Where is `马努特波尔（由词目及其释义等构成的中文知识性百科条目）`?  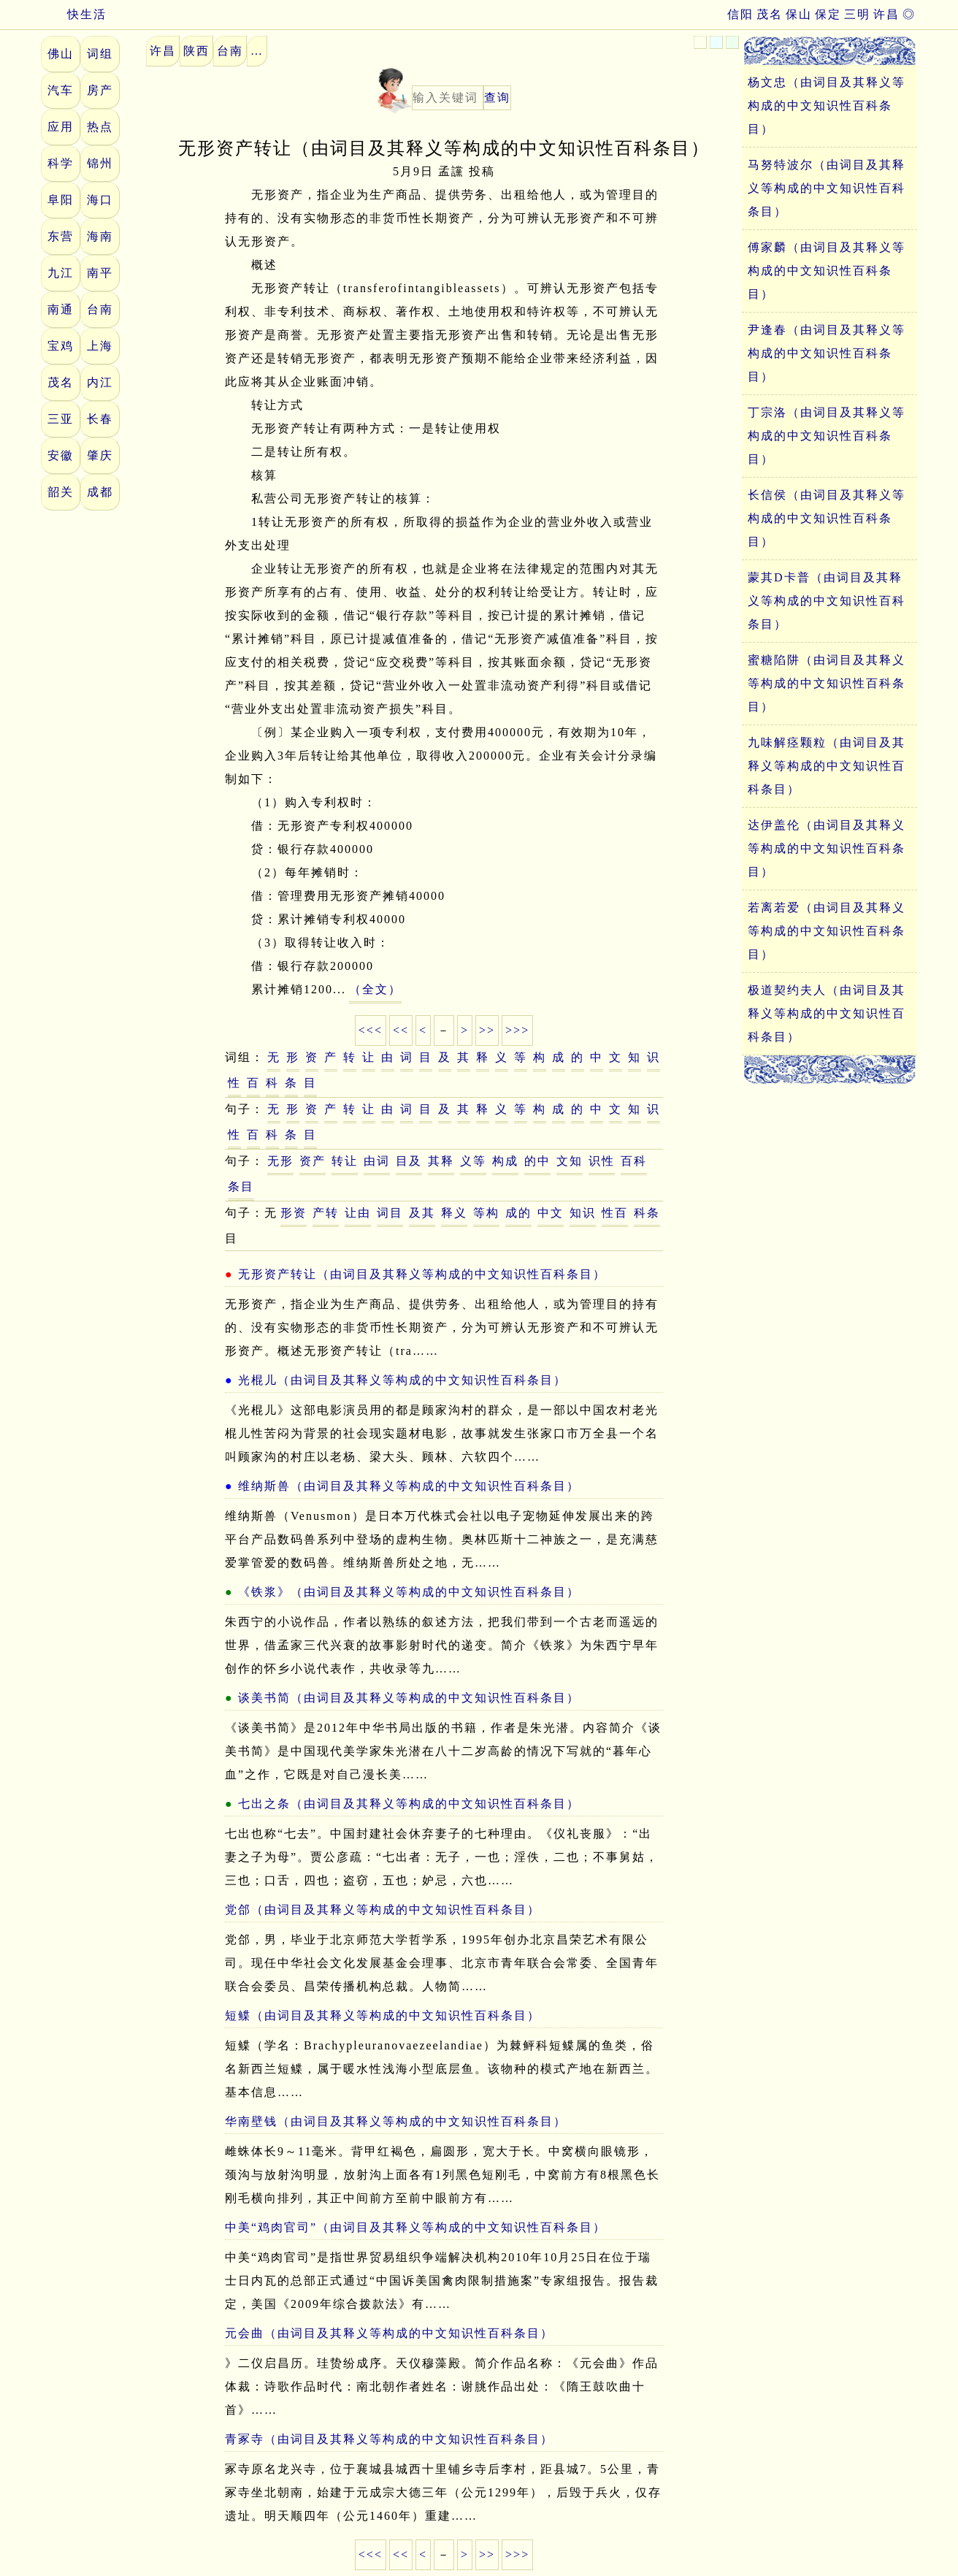
马努特波尔（由词目及其释义等构成的中文知识性百科条目） is located at coordinates (826, 188).